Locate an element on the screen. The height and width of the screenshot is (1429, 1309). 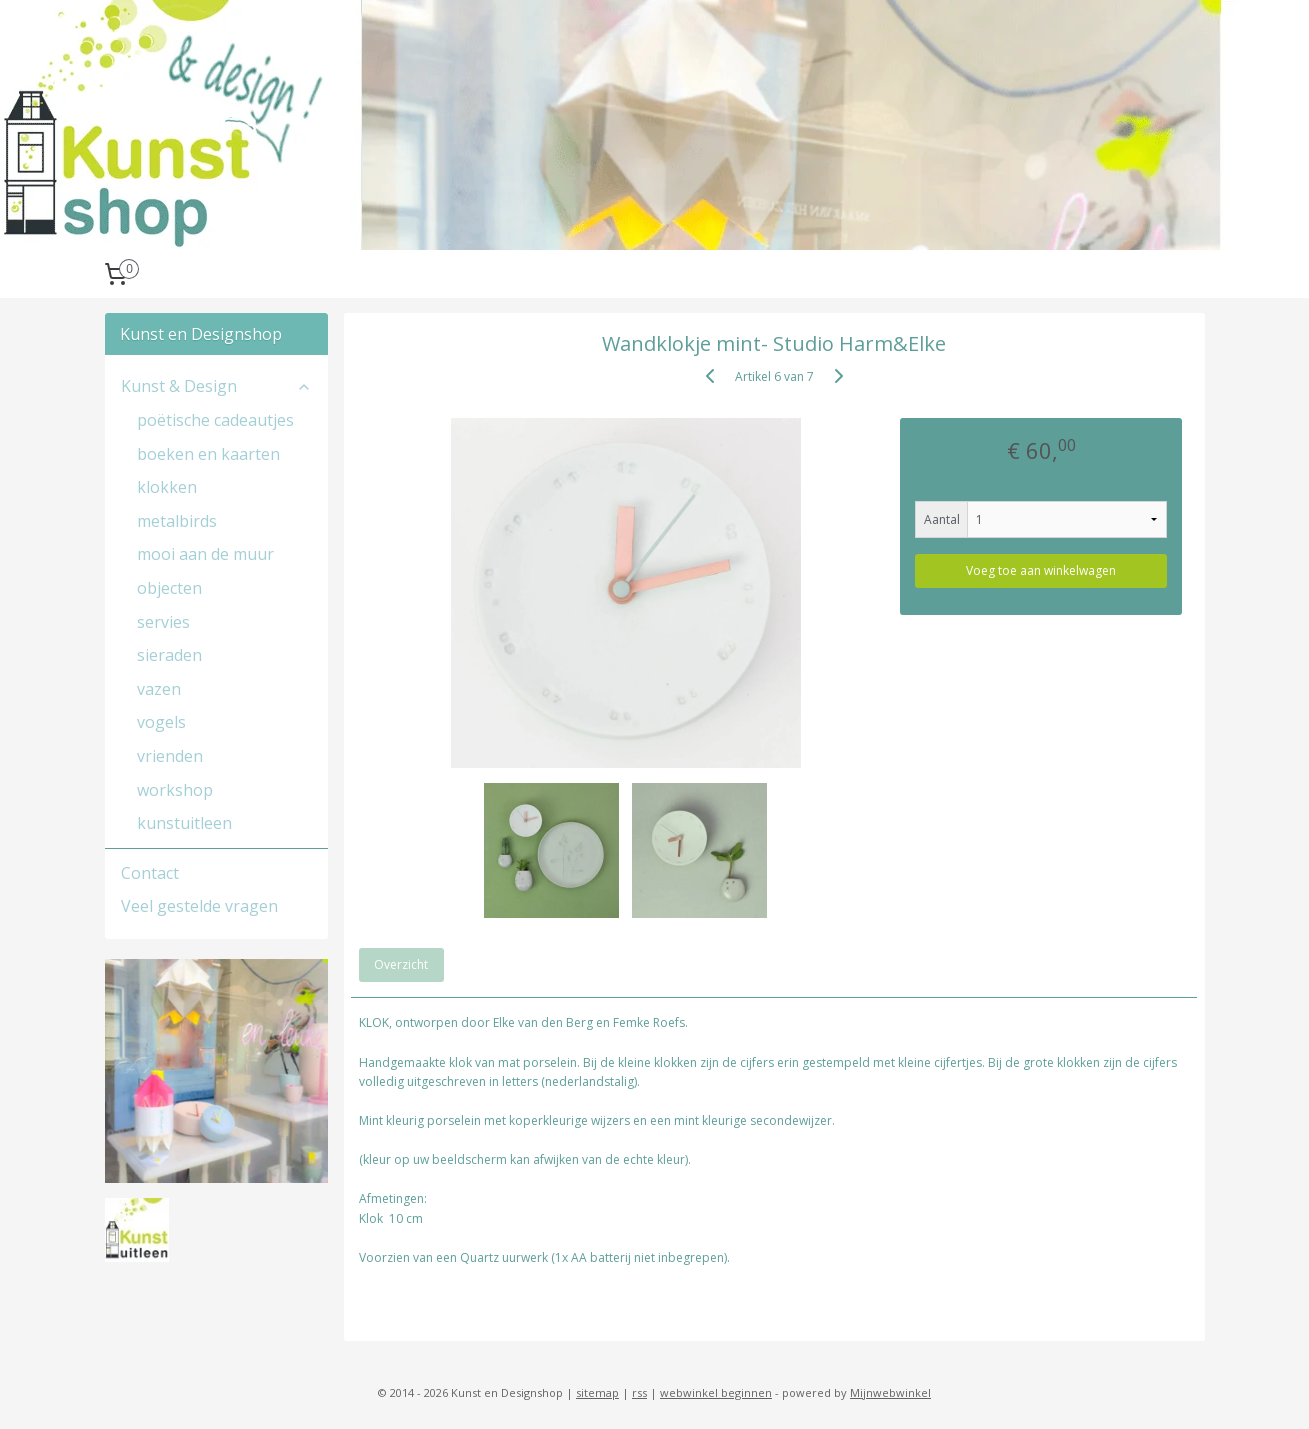
Veel gestelde vragen is located at coordinates (199, 906).